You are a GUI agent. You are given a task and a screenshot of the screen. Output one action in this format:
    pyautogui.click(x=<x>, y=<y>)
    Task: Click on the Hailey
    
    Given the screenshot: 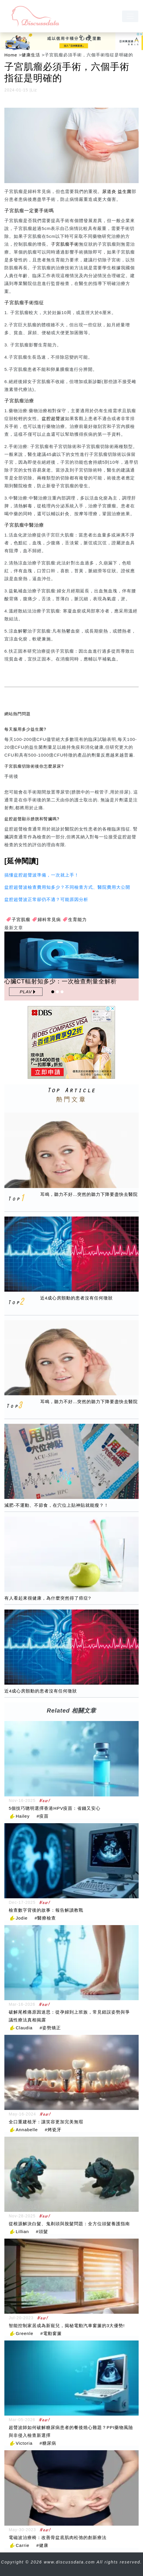 What is the action you would take?
    pyautogui.click(x=23, y=1816)
    